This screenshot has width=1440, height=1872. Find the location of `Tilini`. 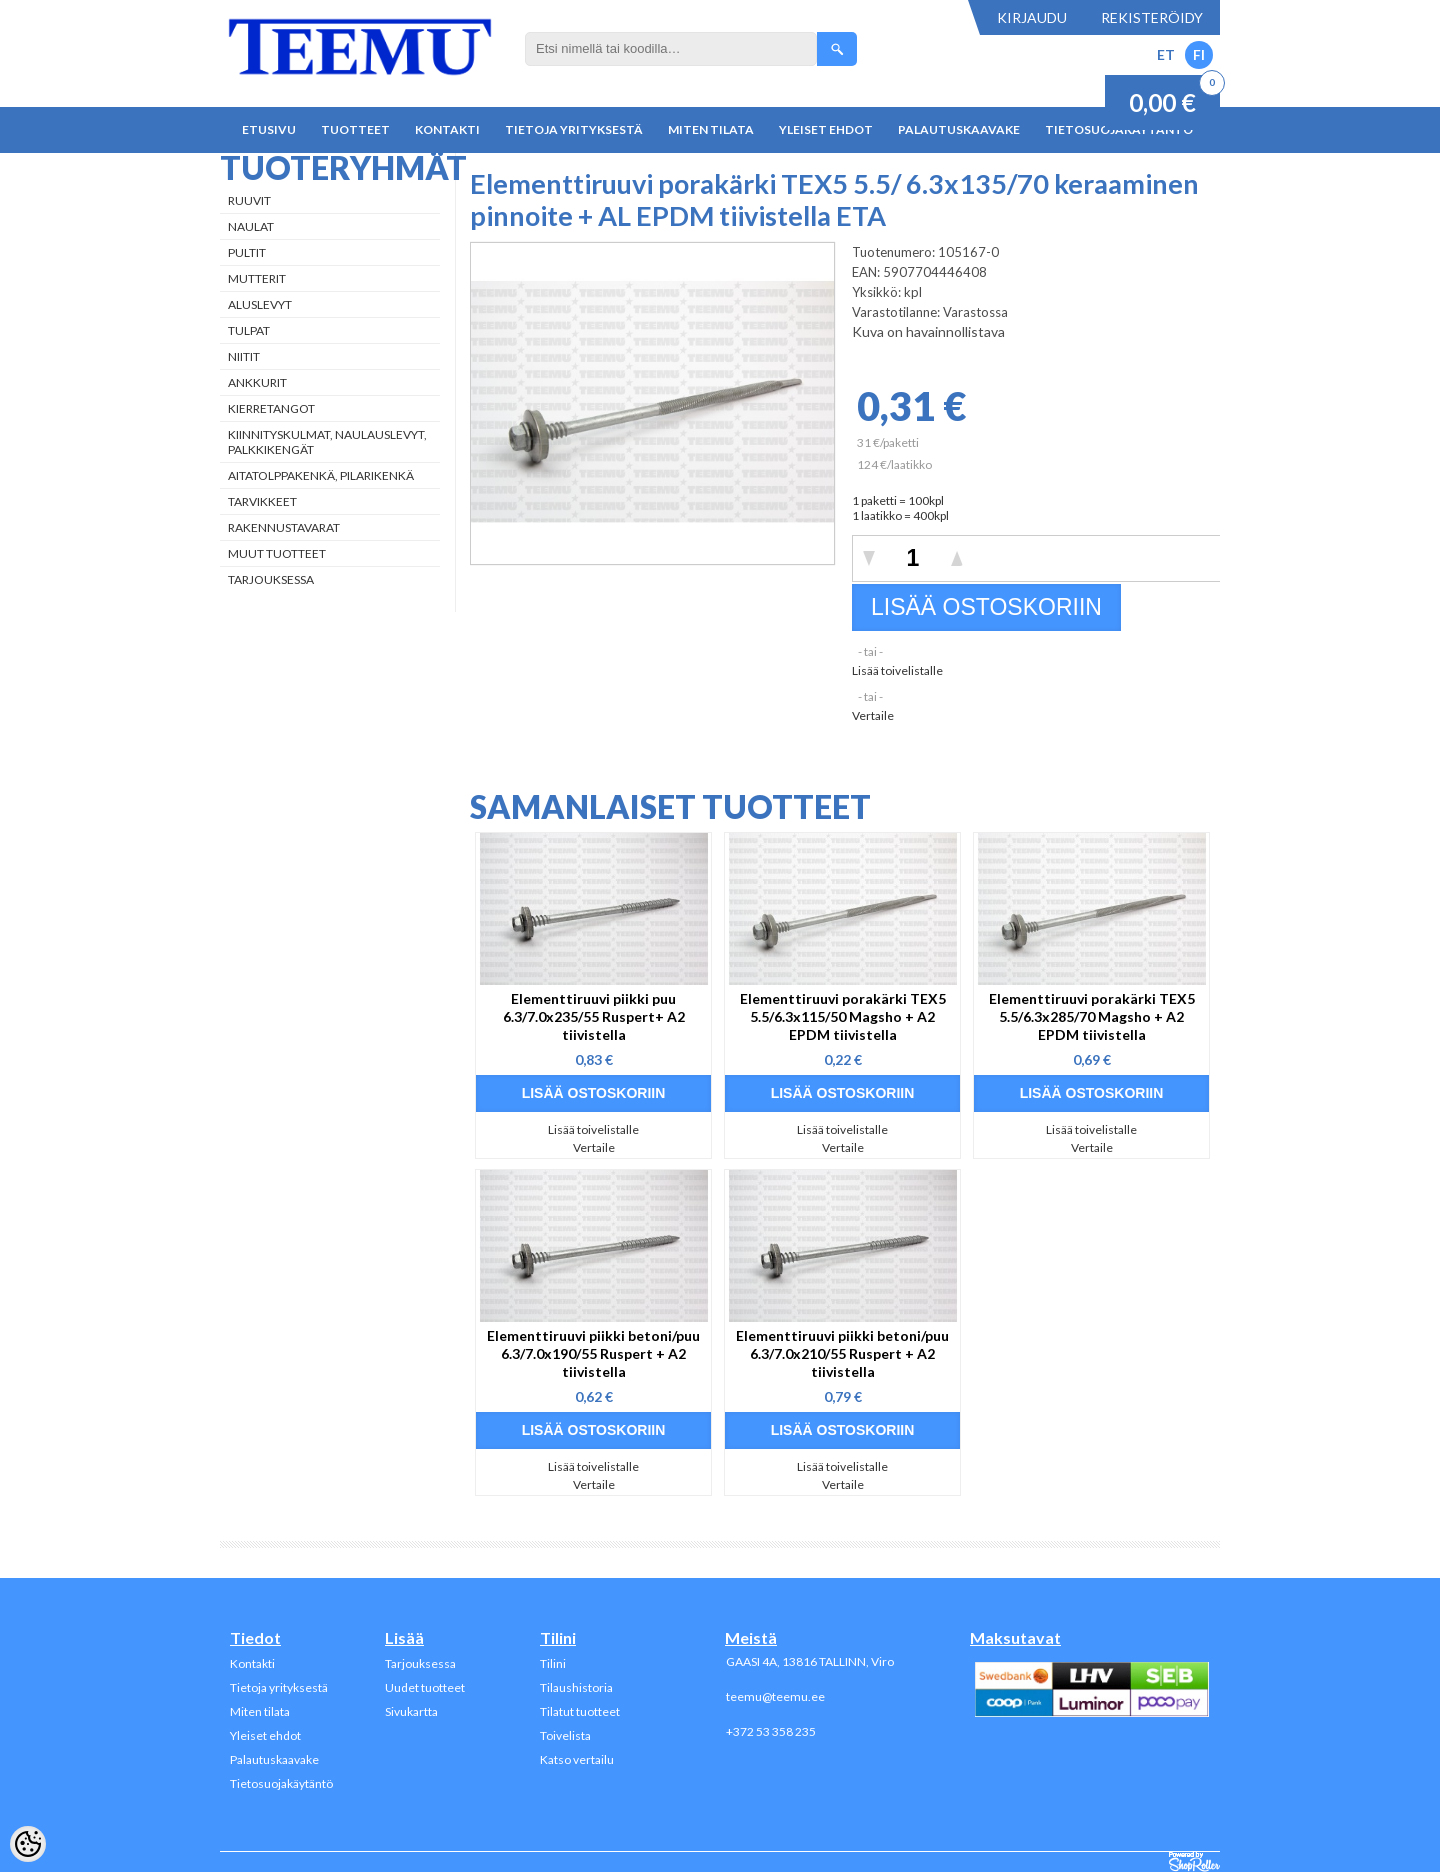

Tilini is located at coordinates (553, 1663).